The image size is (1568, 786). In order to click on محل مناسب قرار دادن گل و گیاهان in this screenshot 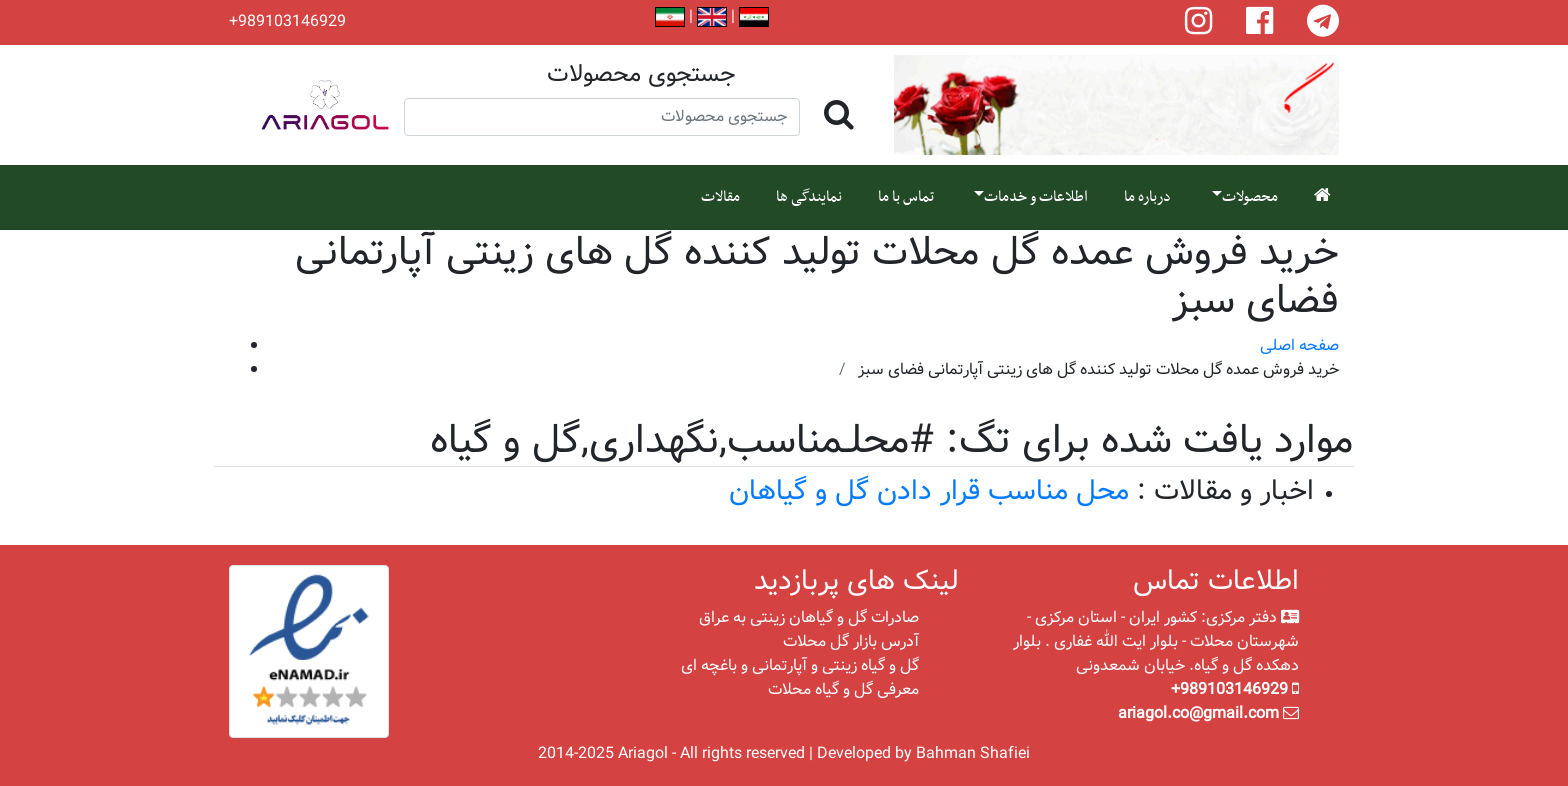, I will do `click(929, 491)`.